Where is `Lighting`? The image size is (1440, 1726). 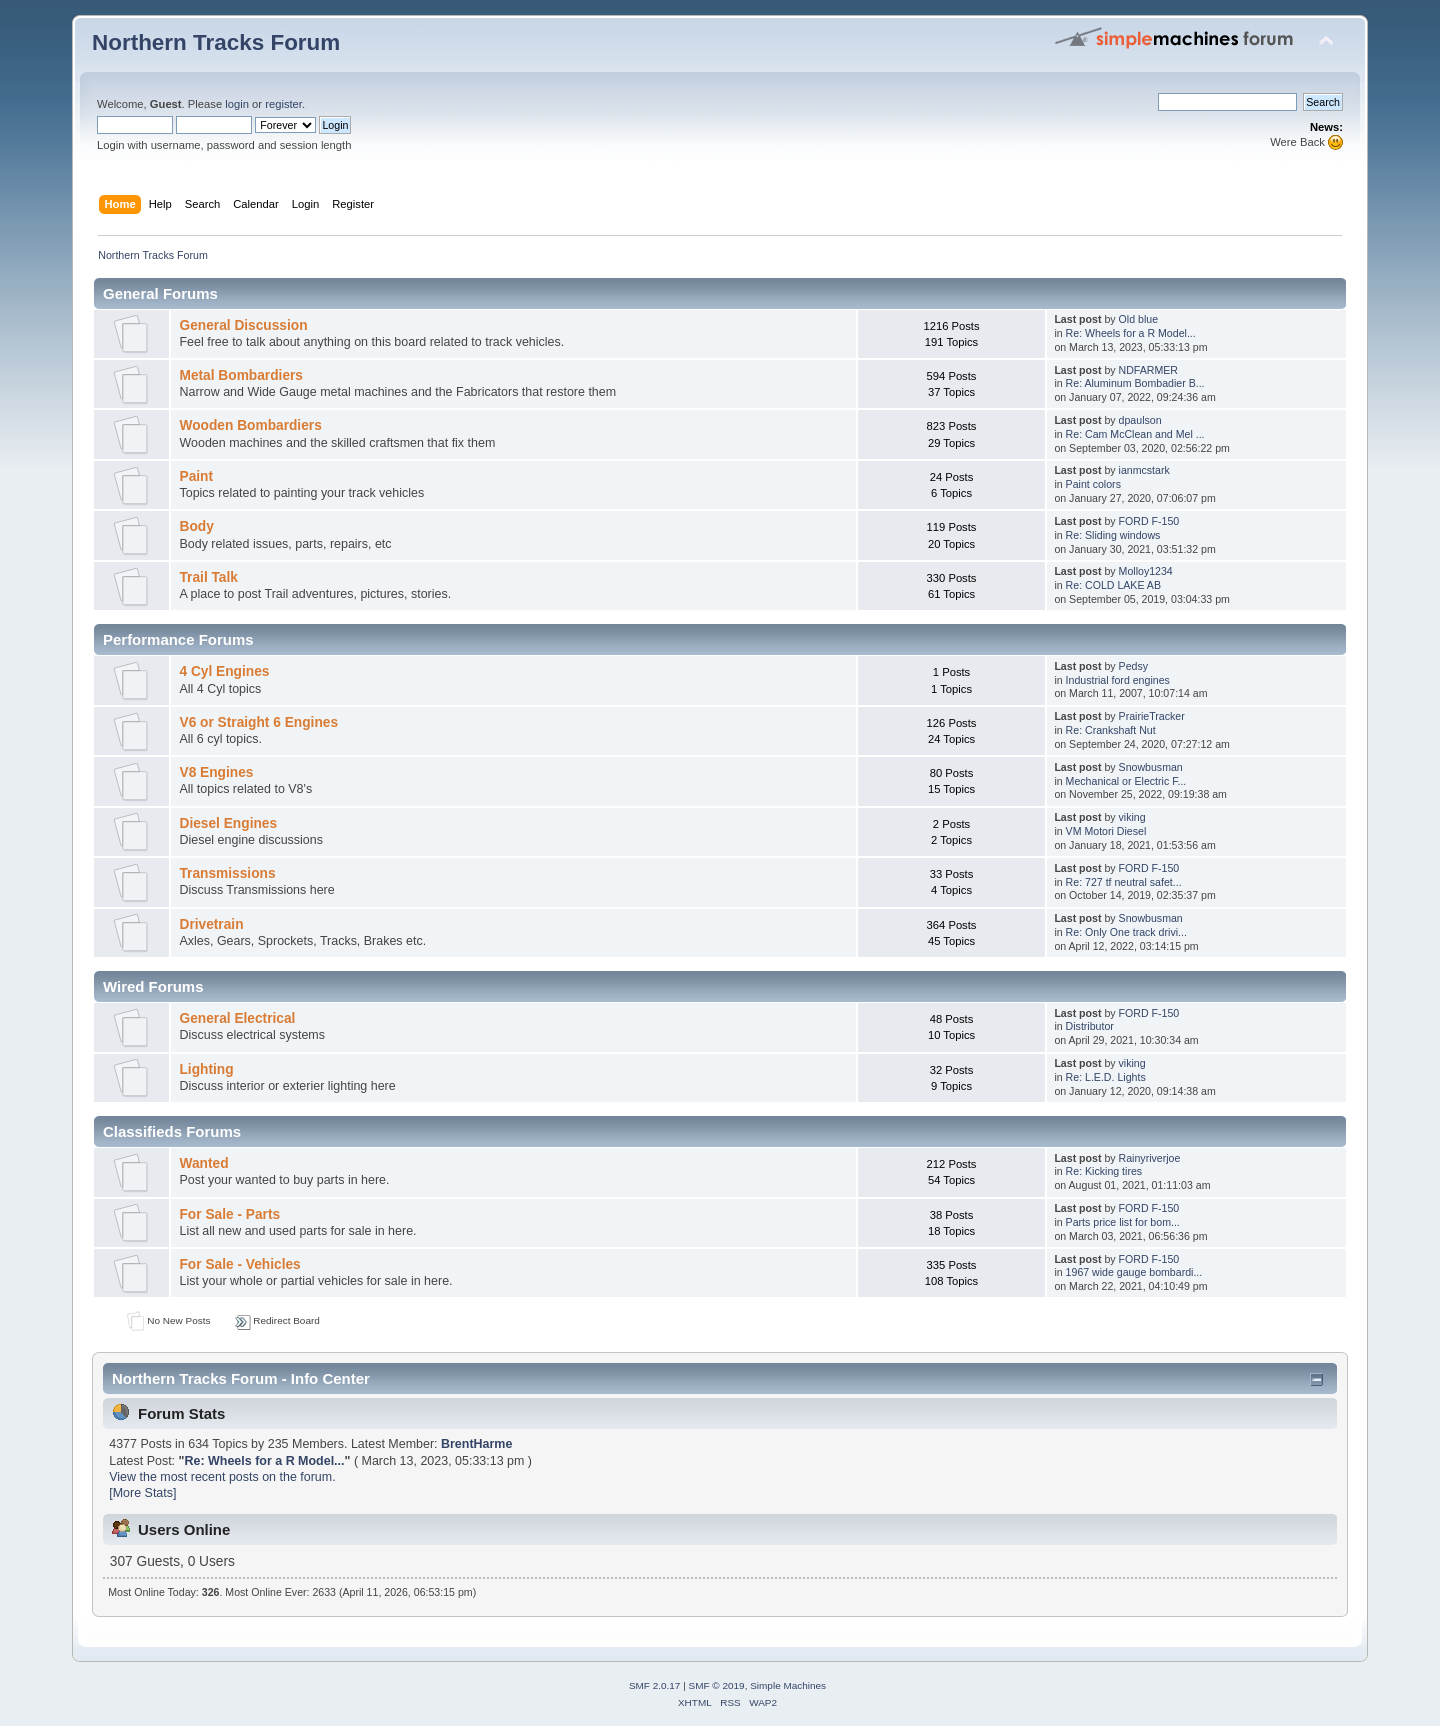
Lighting is located at coordinates (206, 1069).